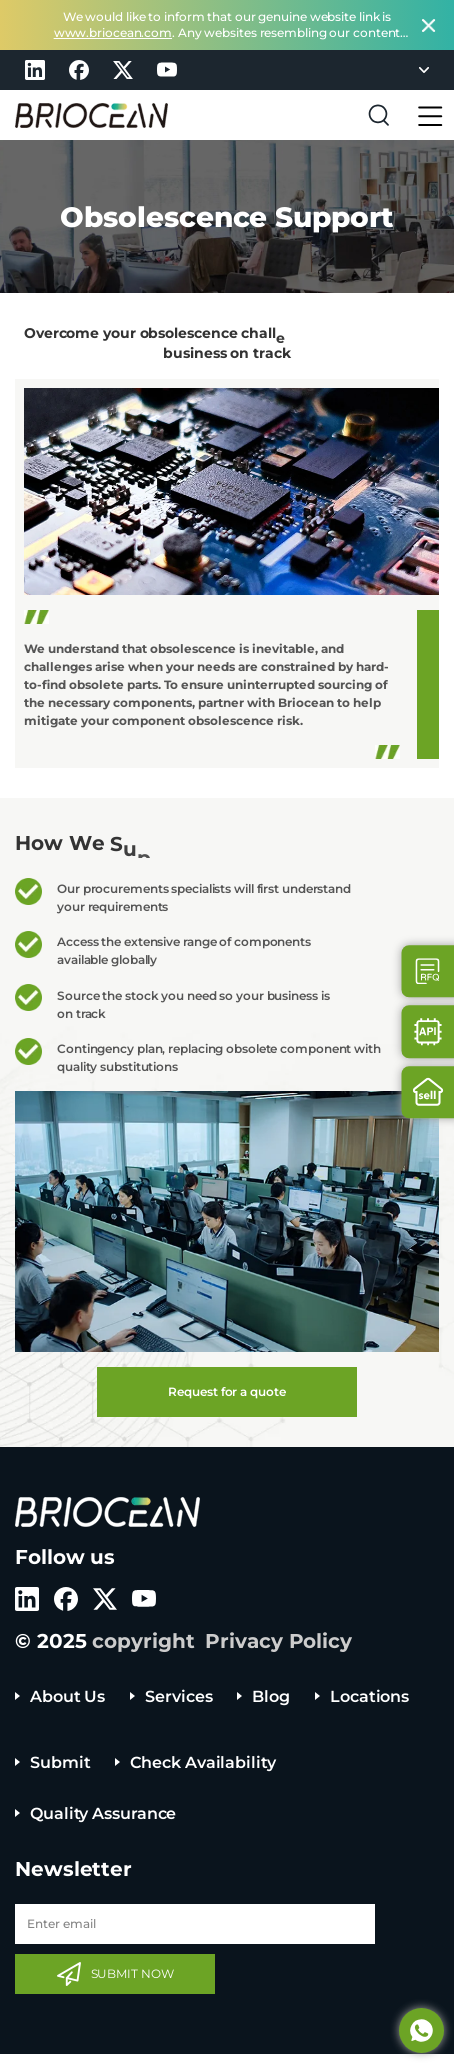 The image size is (454, 2063). What do you see at coordinates (421, 2030) in the screenshot?
I see `Whatsapp` at bounding box center [421, 2030].